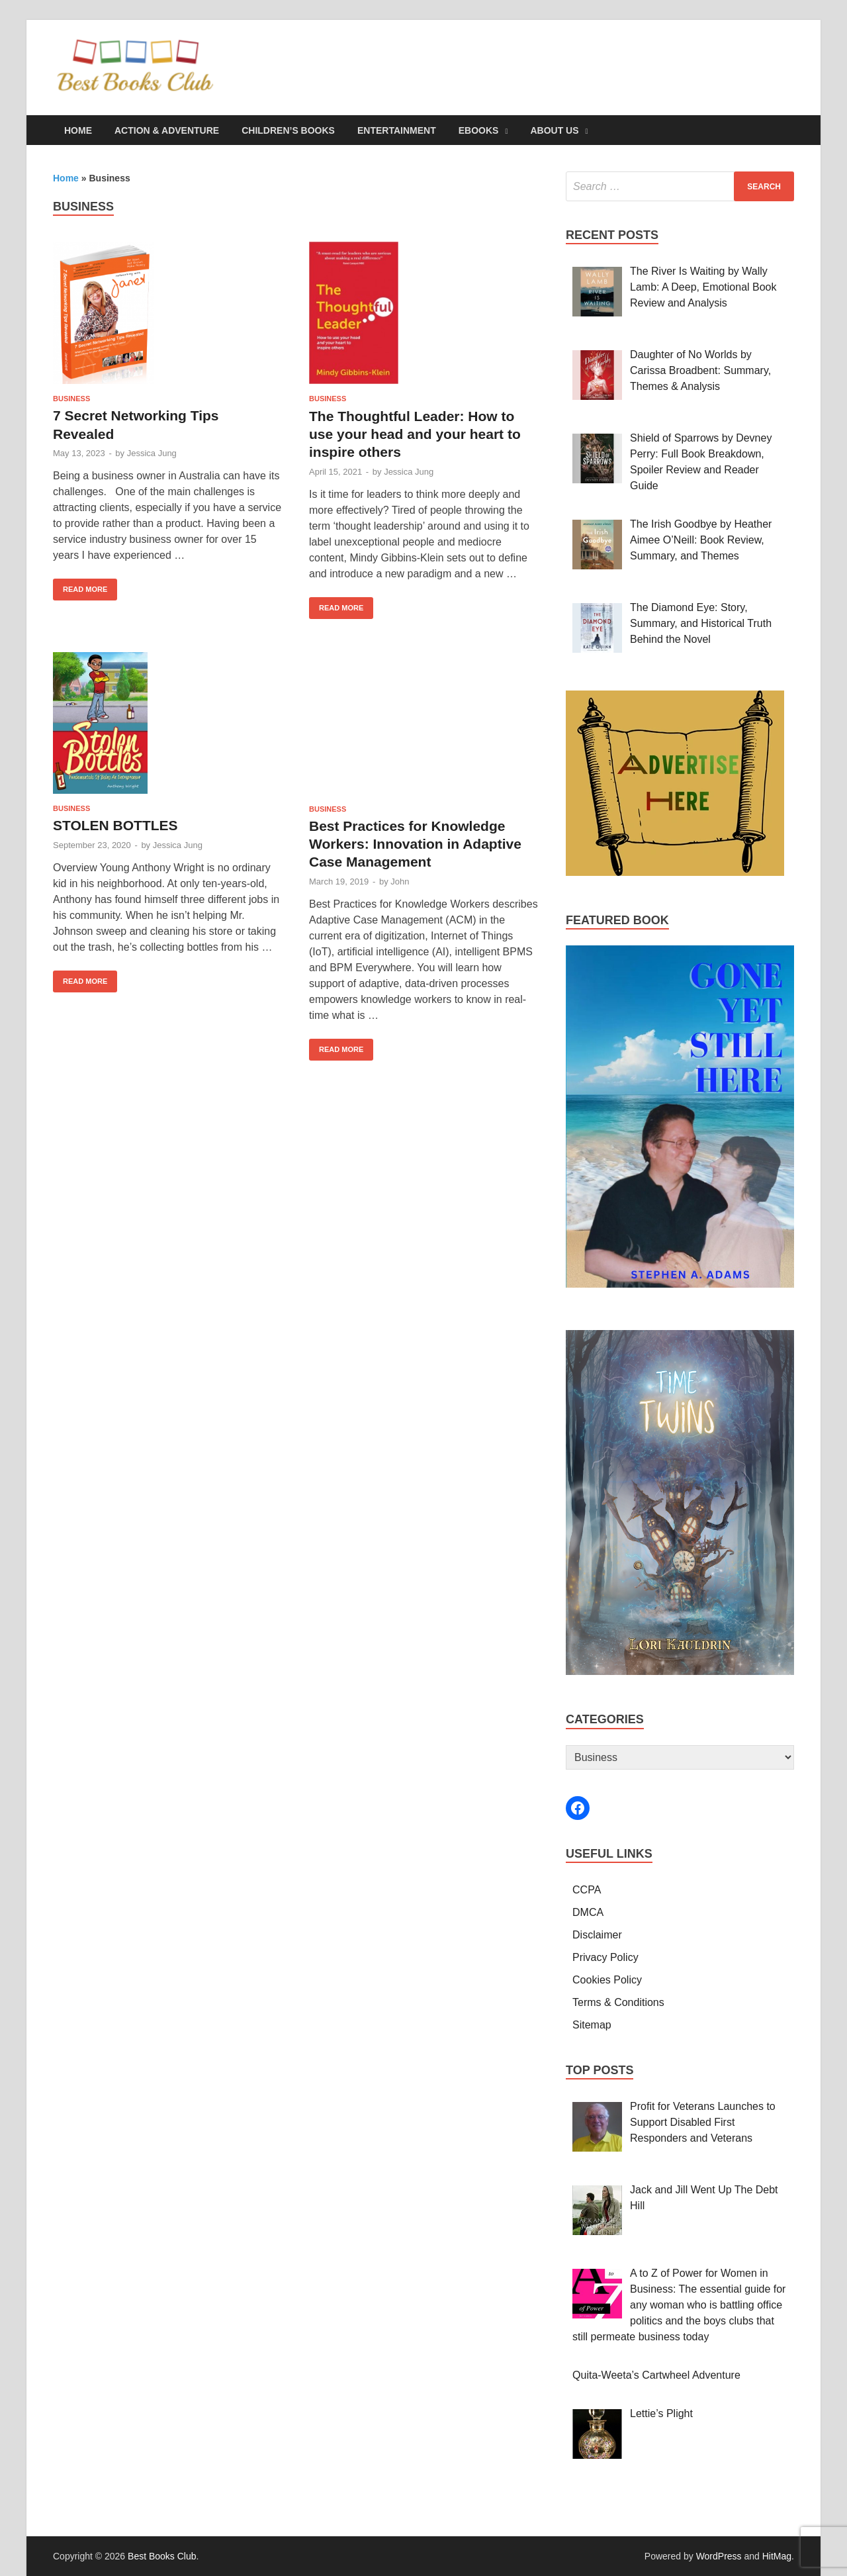 The image size is (847, 2576). What do you see at coordinates (166, 130) in the screenshot?
I see `Action & Adventure` at bounding box center [166, 130].